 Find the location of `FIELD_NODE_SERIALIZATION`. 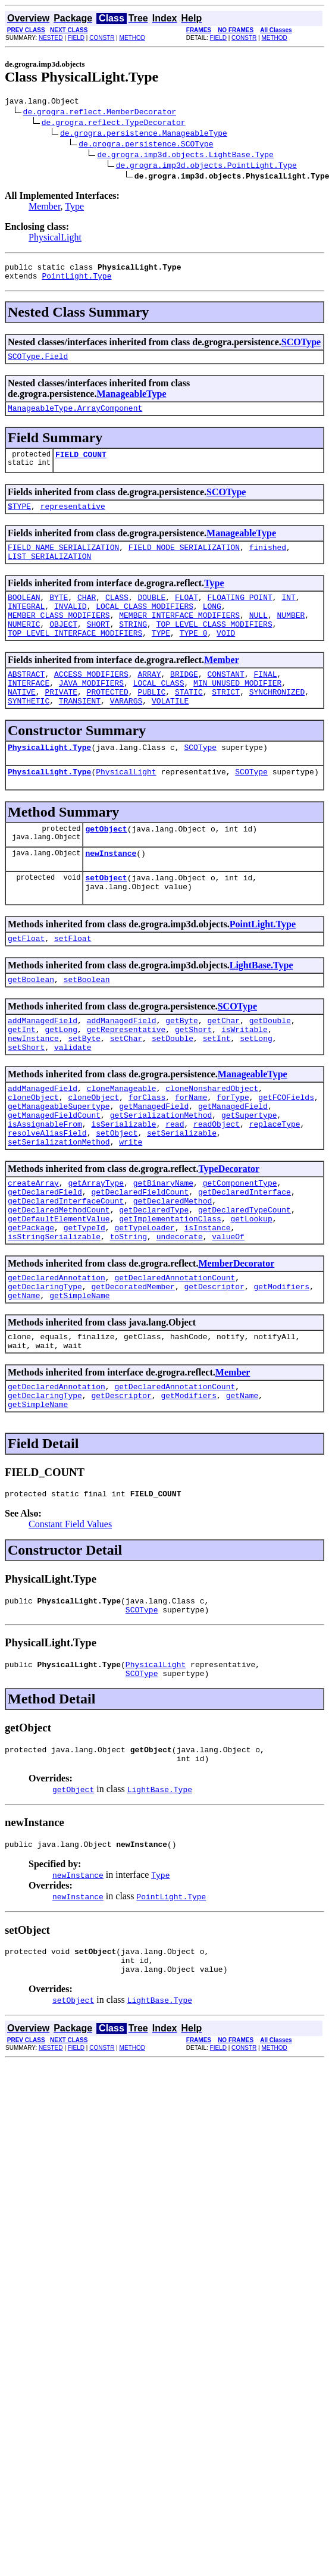

FIELD_NODE_SERIALIZATION is located at coordinates (184, 561).